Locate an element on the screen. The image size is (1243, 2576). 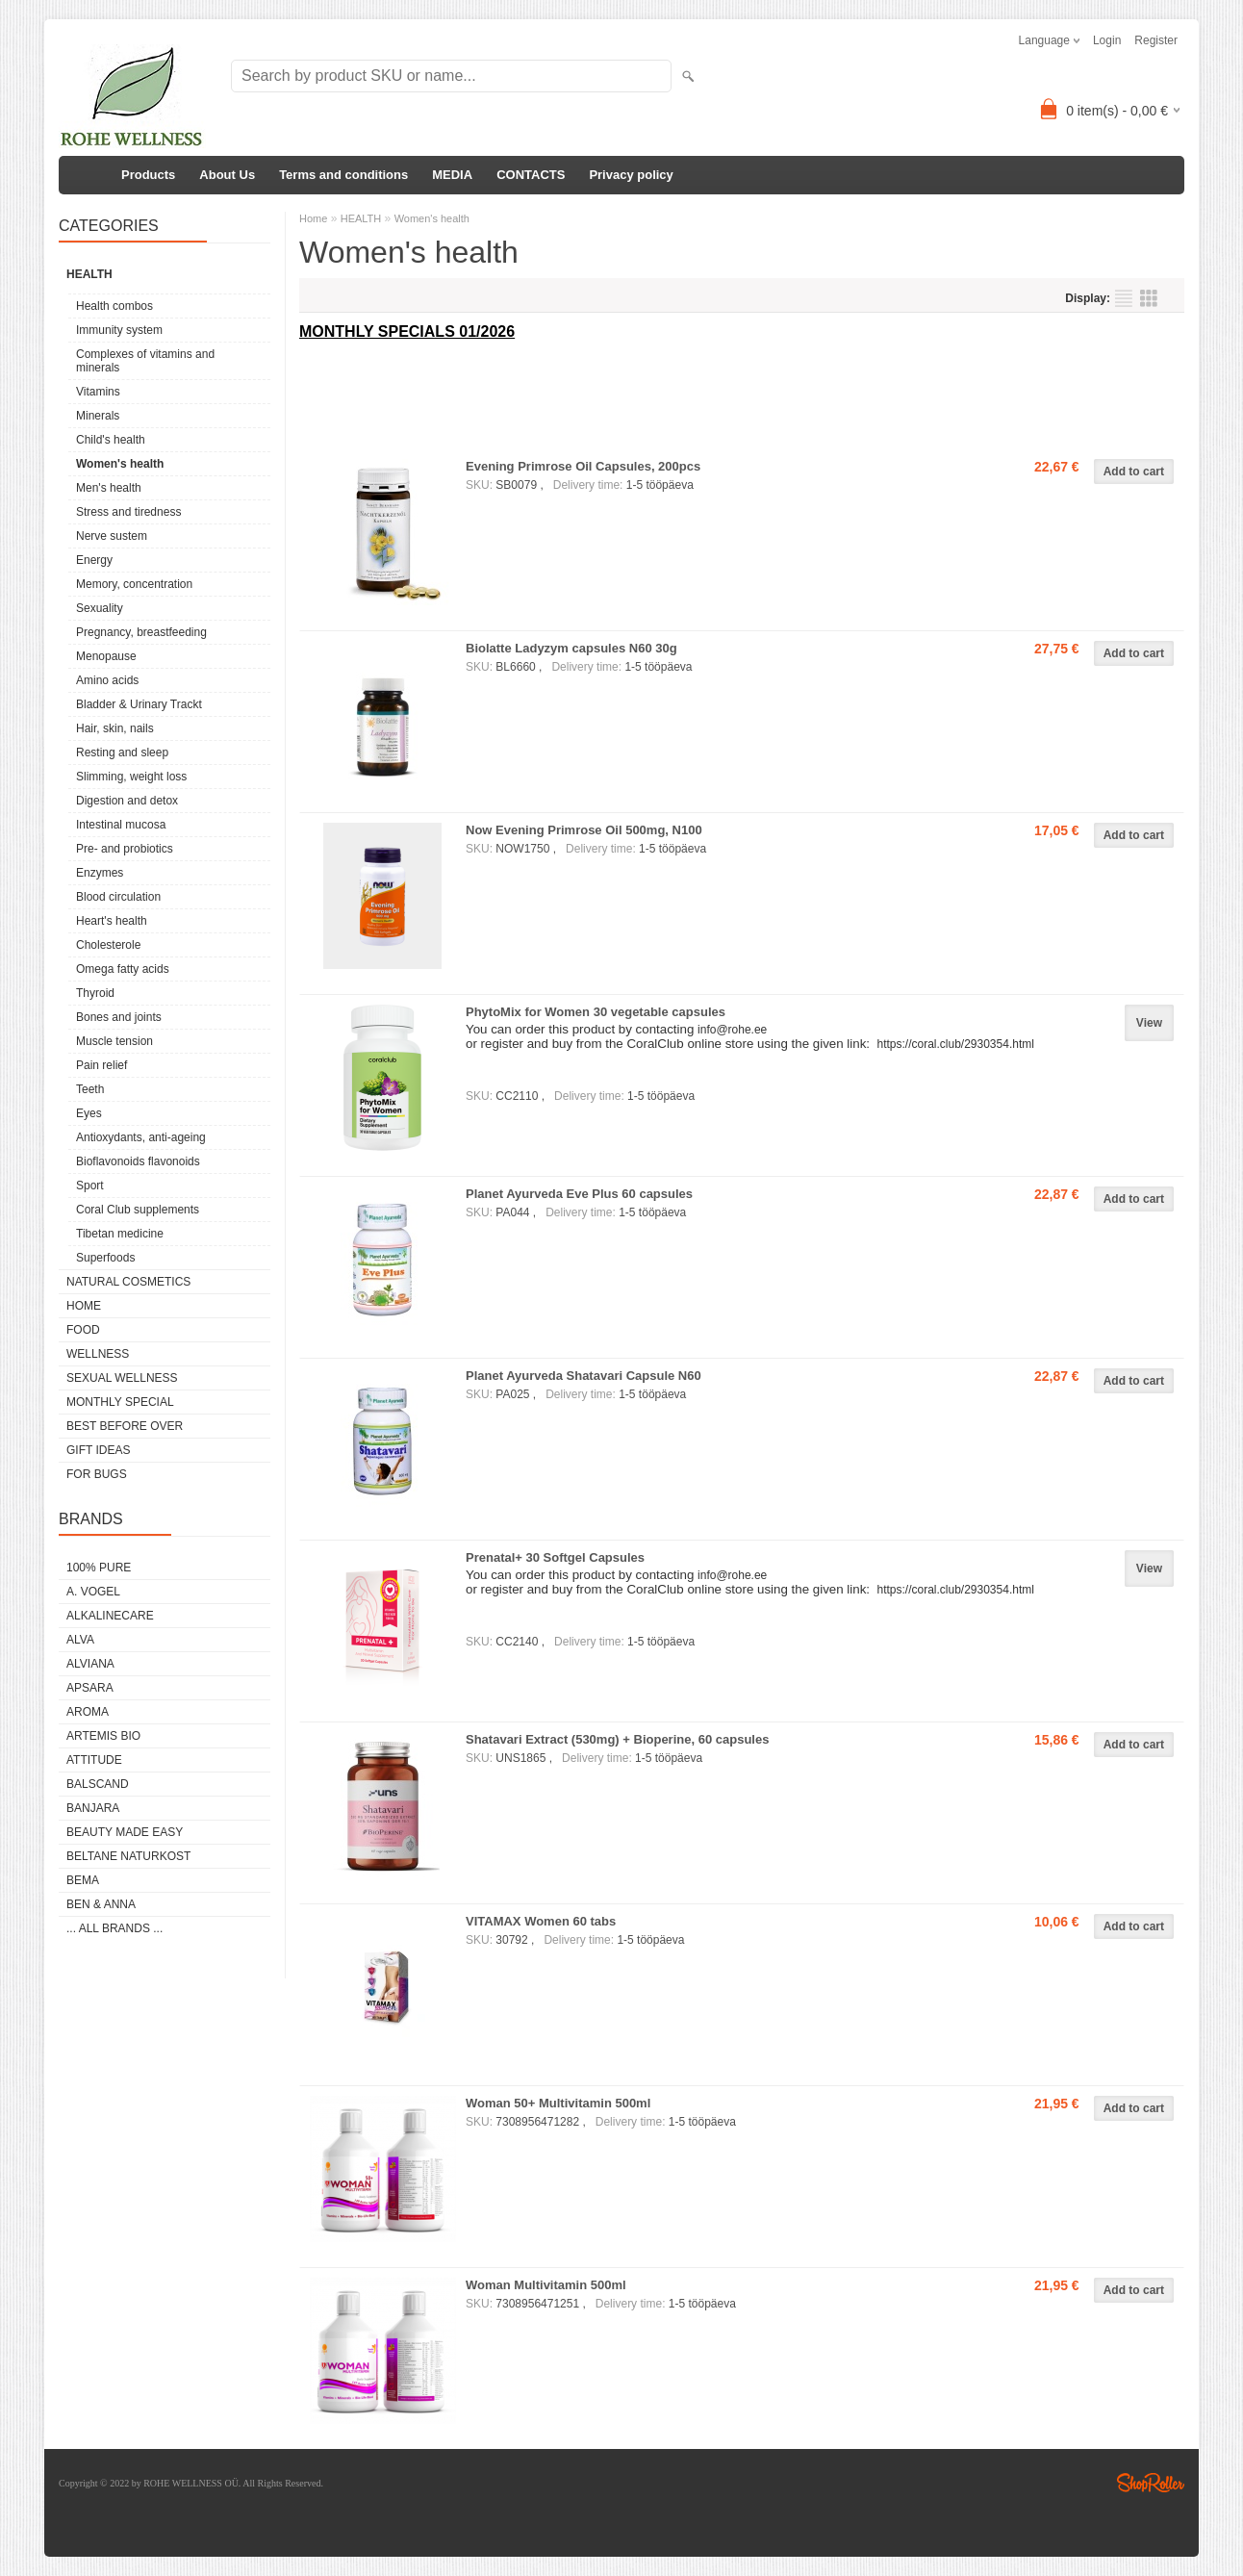
Planet Ayurveda Eve Plus 60 capsules is located at coordinates (579, 1193).